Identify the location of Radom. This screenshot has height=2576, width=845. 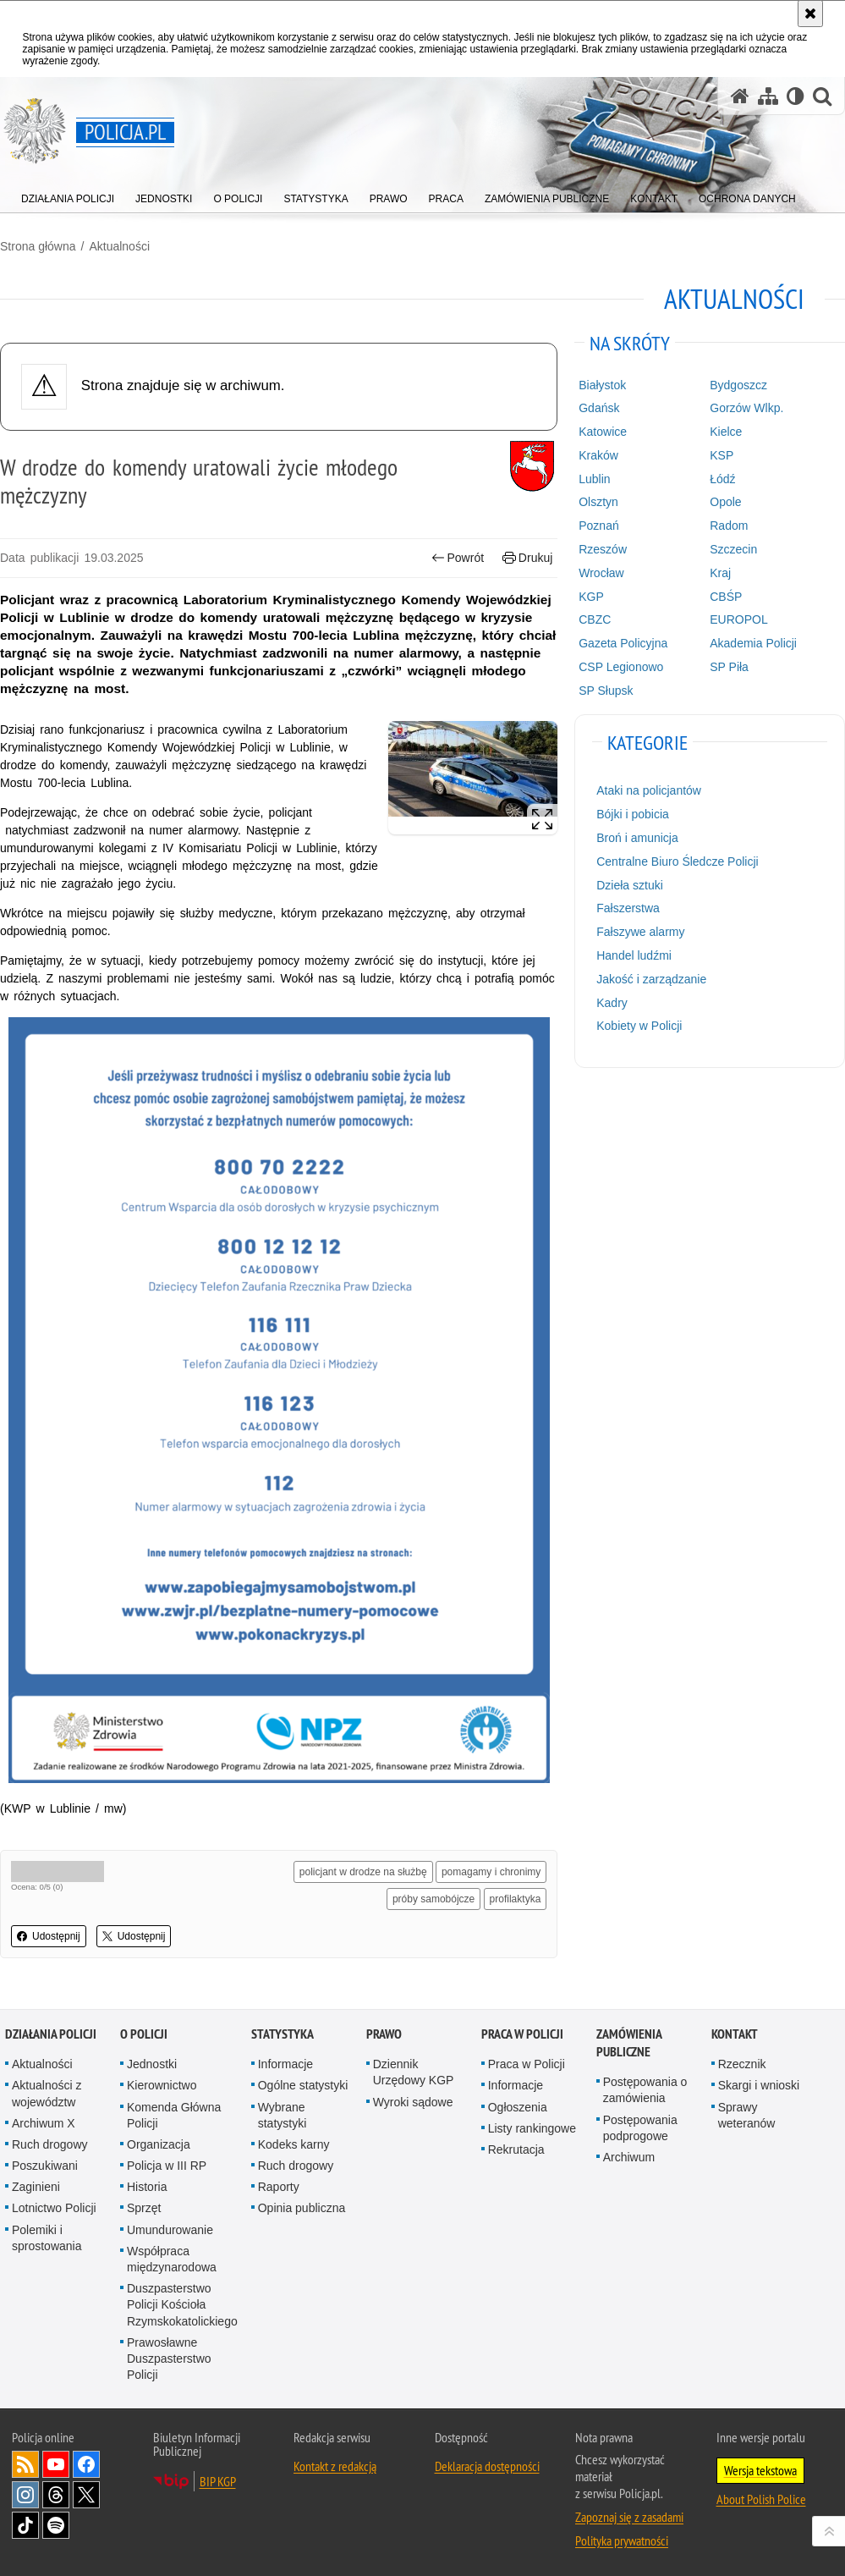
(729, 525).